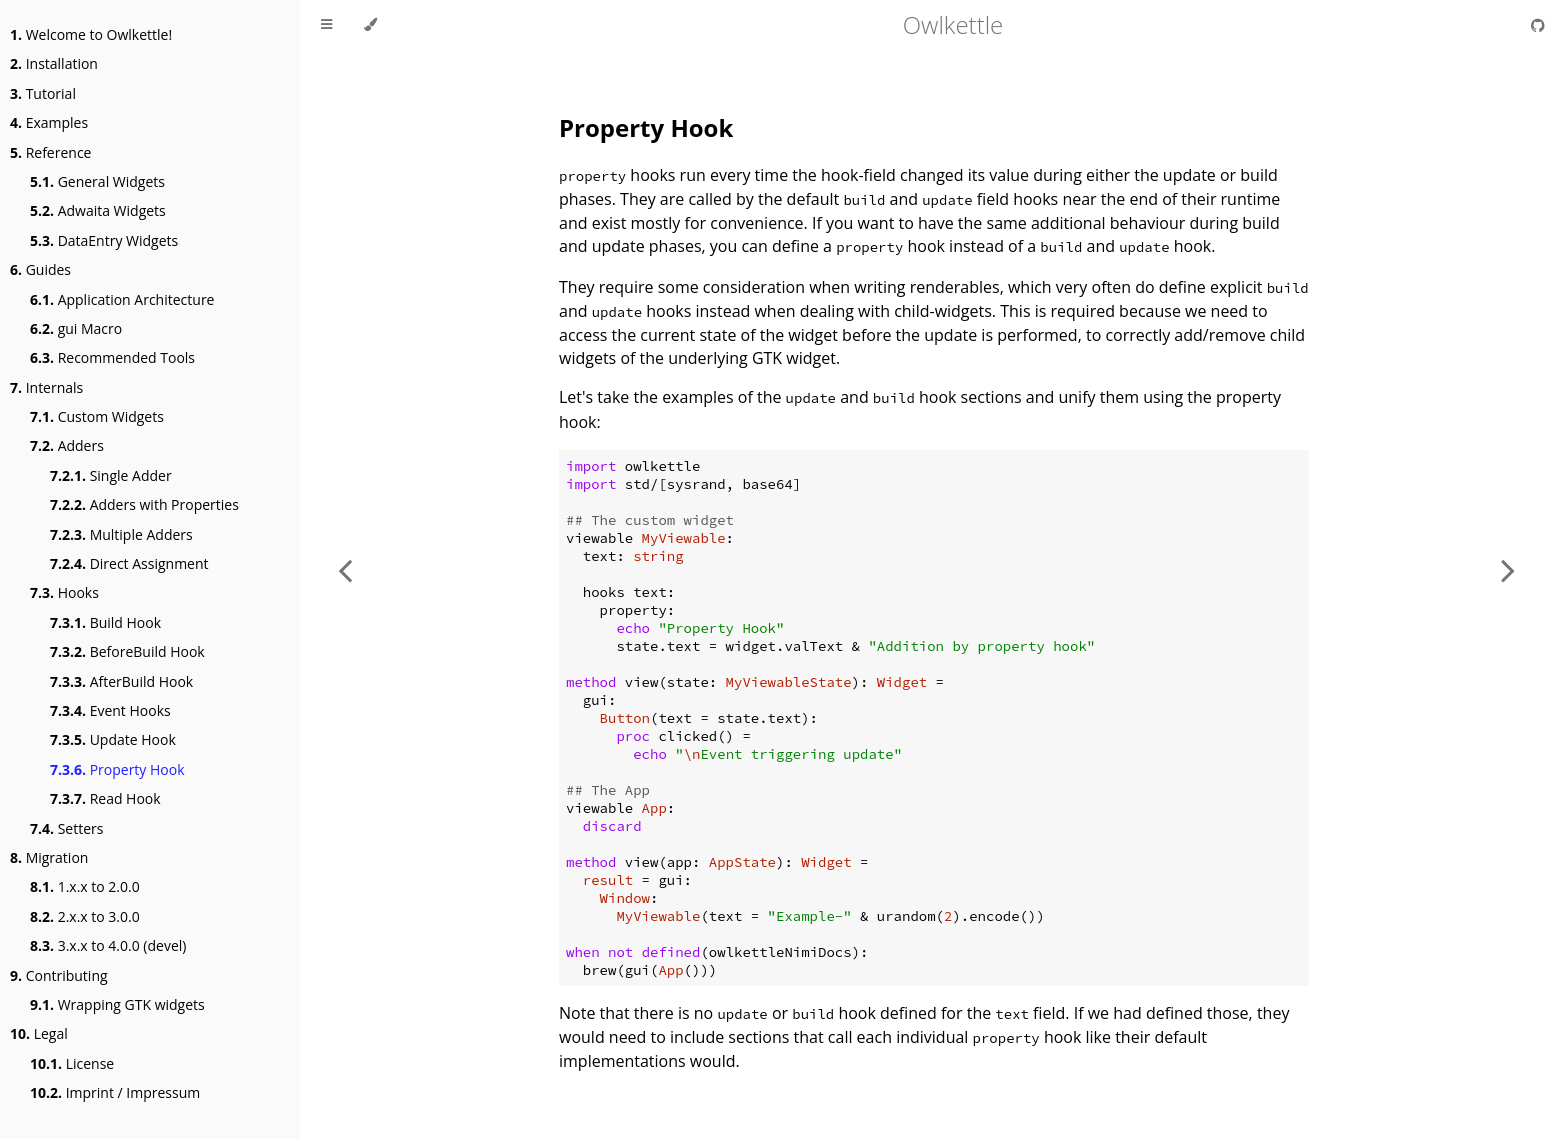 Image resolution: width=1568 pixels, height=1139 pixels. What do you see at coordinates (326, 25) in the screenshot?
I see `[Toggle Table of Contents]` at bounding box center [326, 25].